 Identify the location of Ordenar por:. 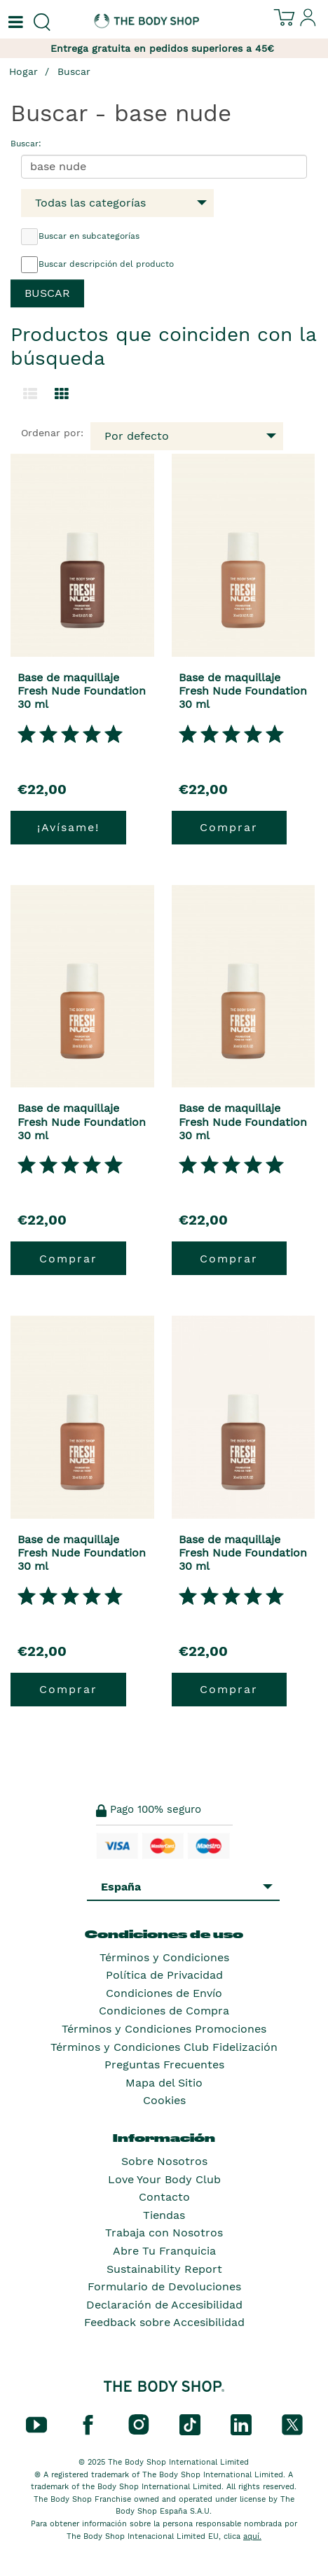
(52, 432).